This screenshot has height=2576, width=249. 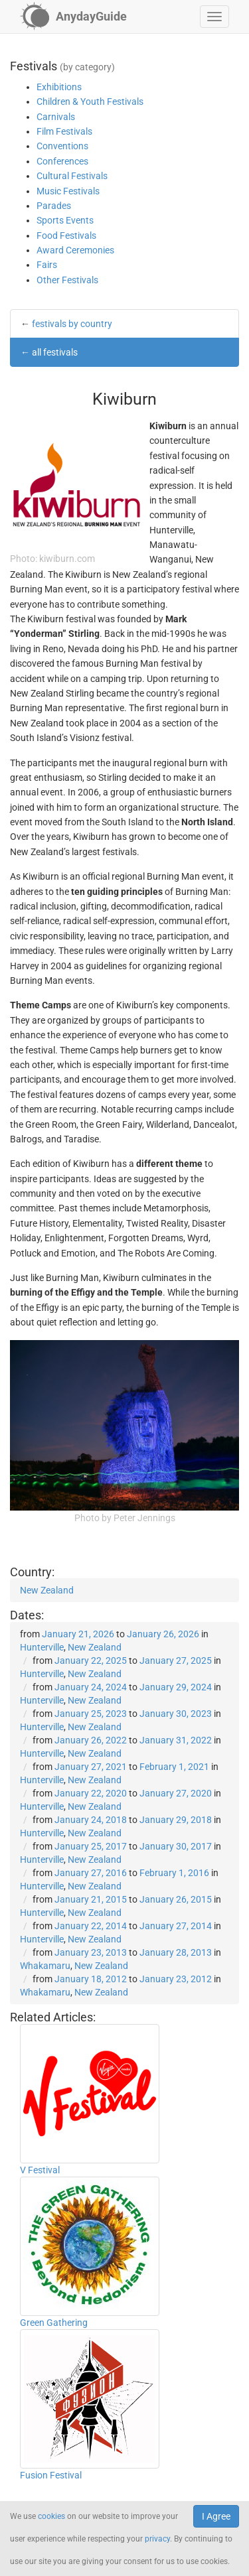 What do you see at coordinates (90, 1740) in the screenshot?
I see `January 26, 2022` at bounding box center [90, 1740].